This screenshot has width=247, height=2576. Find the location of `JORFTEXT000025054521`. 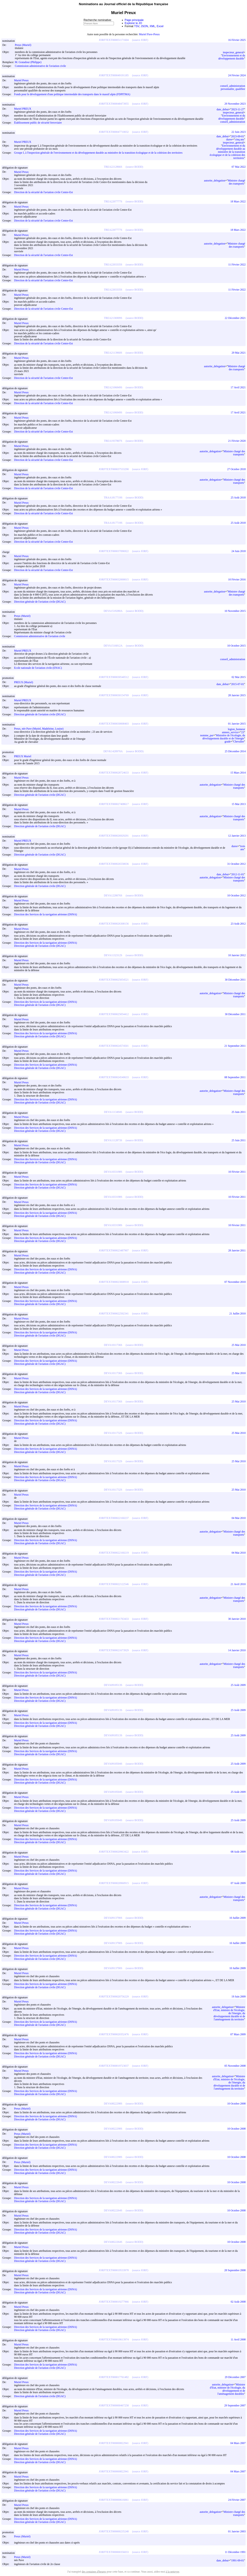

JORFTEXT000025054521 is located at coordinates (114, 979).